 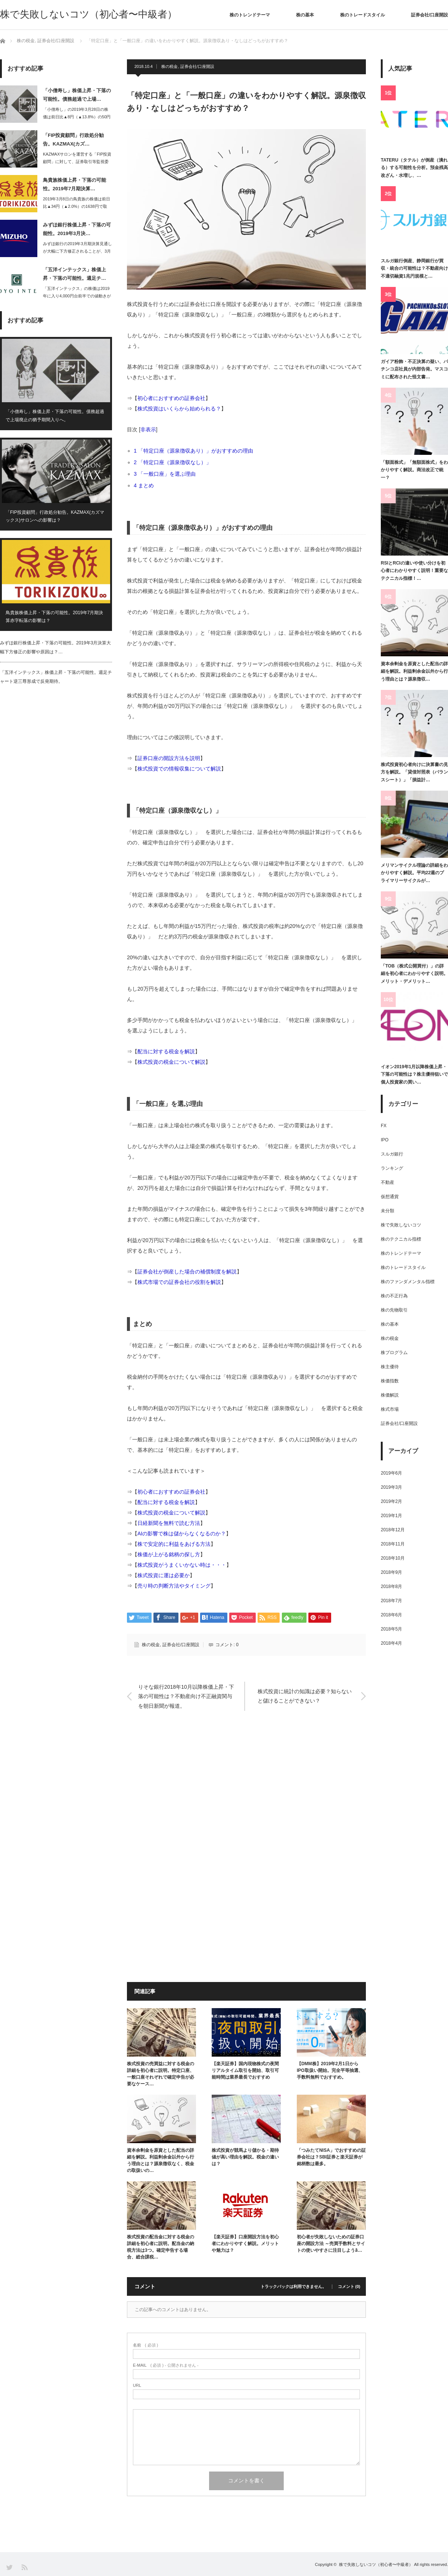 I want to click on 株で失敗しないコツ, so click(x=401, y=1225).